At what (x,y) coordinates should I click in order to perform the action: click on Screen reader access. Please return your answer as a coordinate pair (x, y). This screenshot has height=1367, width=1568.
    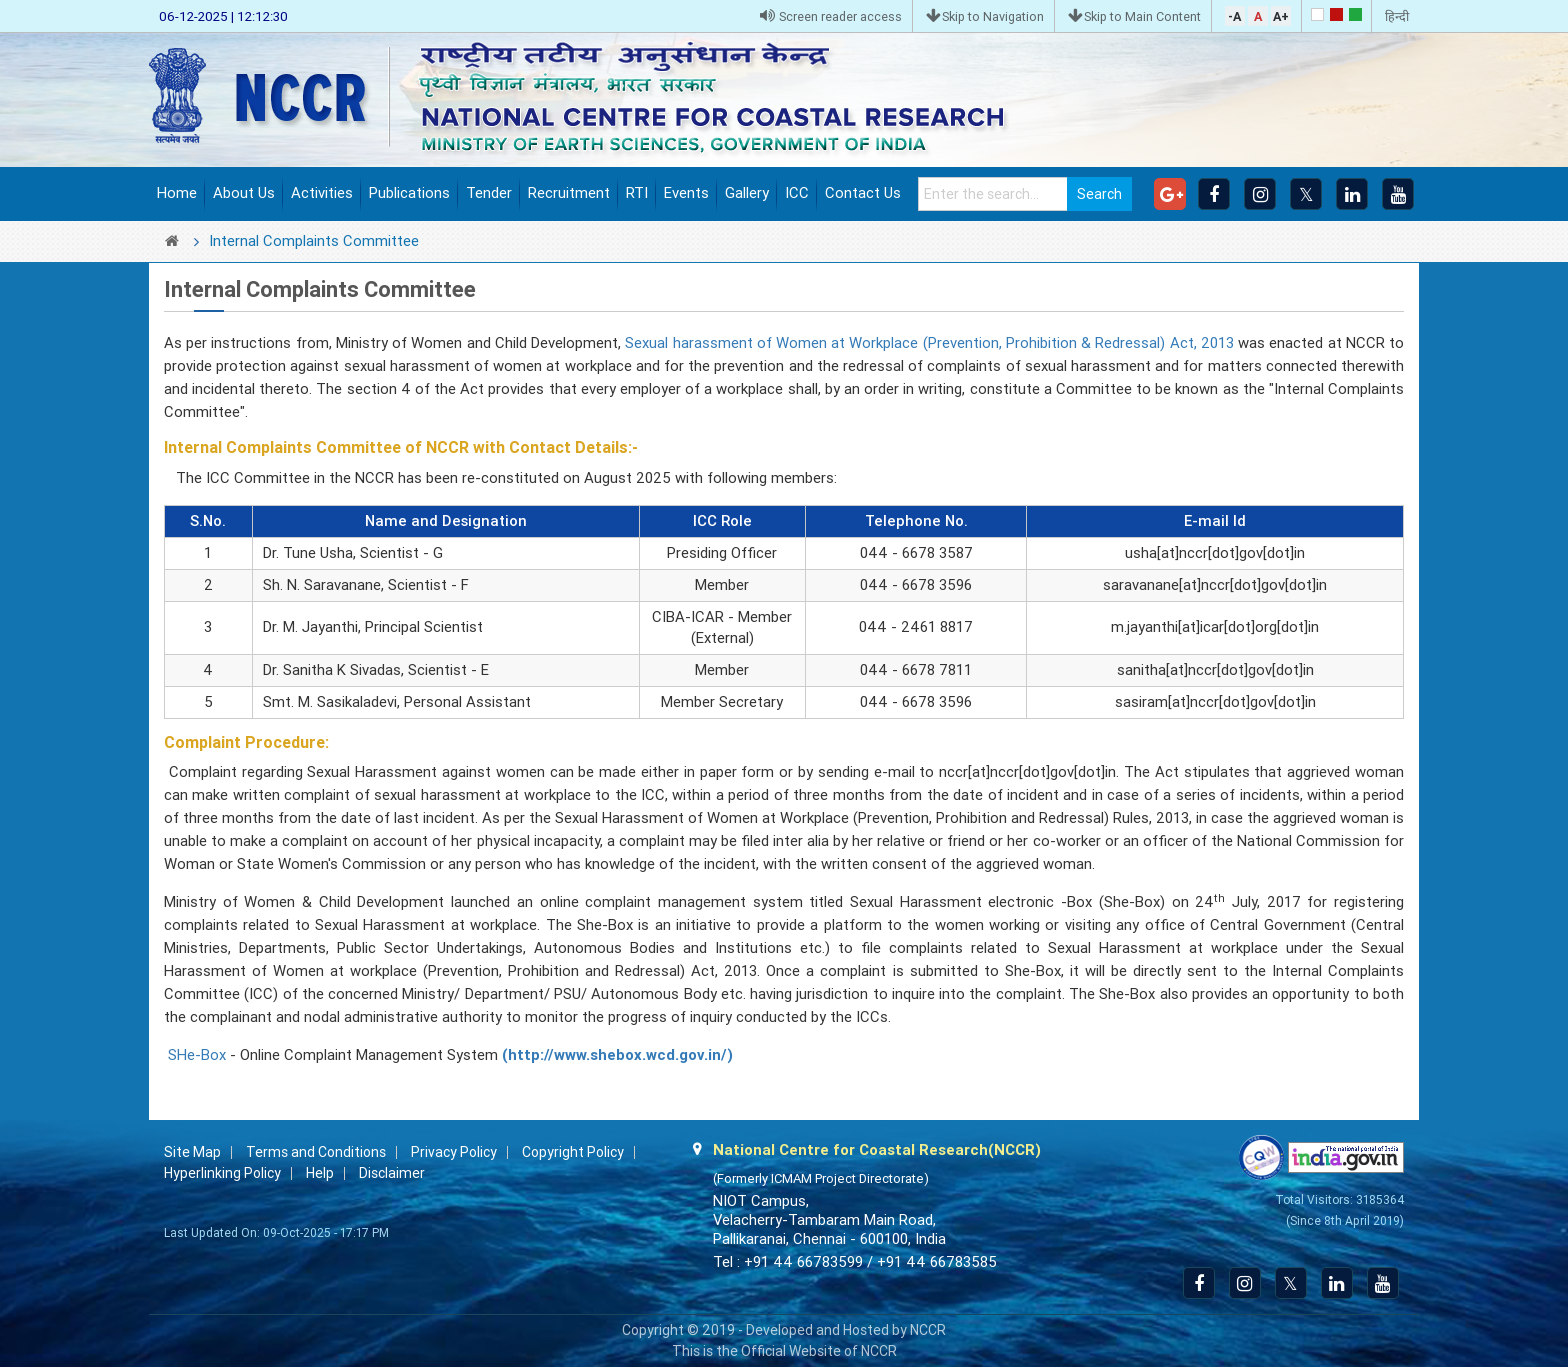
    Looking at the image, I should click on (831, 16).